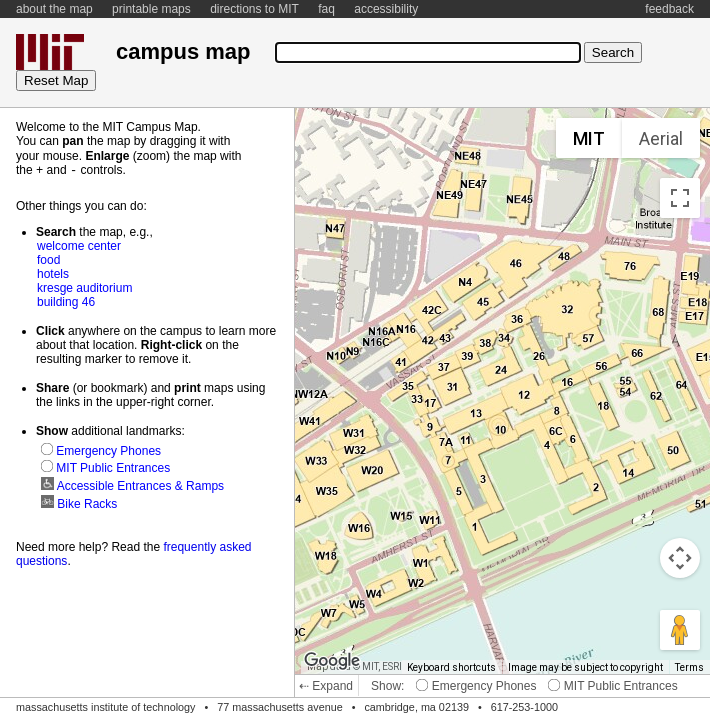 The image size is (710, 720). I want to click on printable maps, so click(151, 9).